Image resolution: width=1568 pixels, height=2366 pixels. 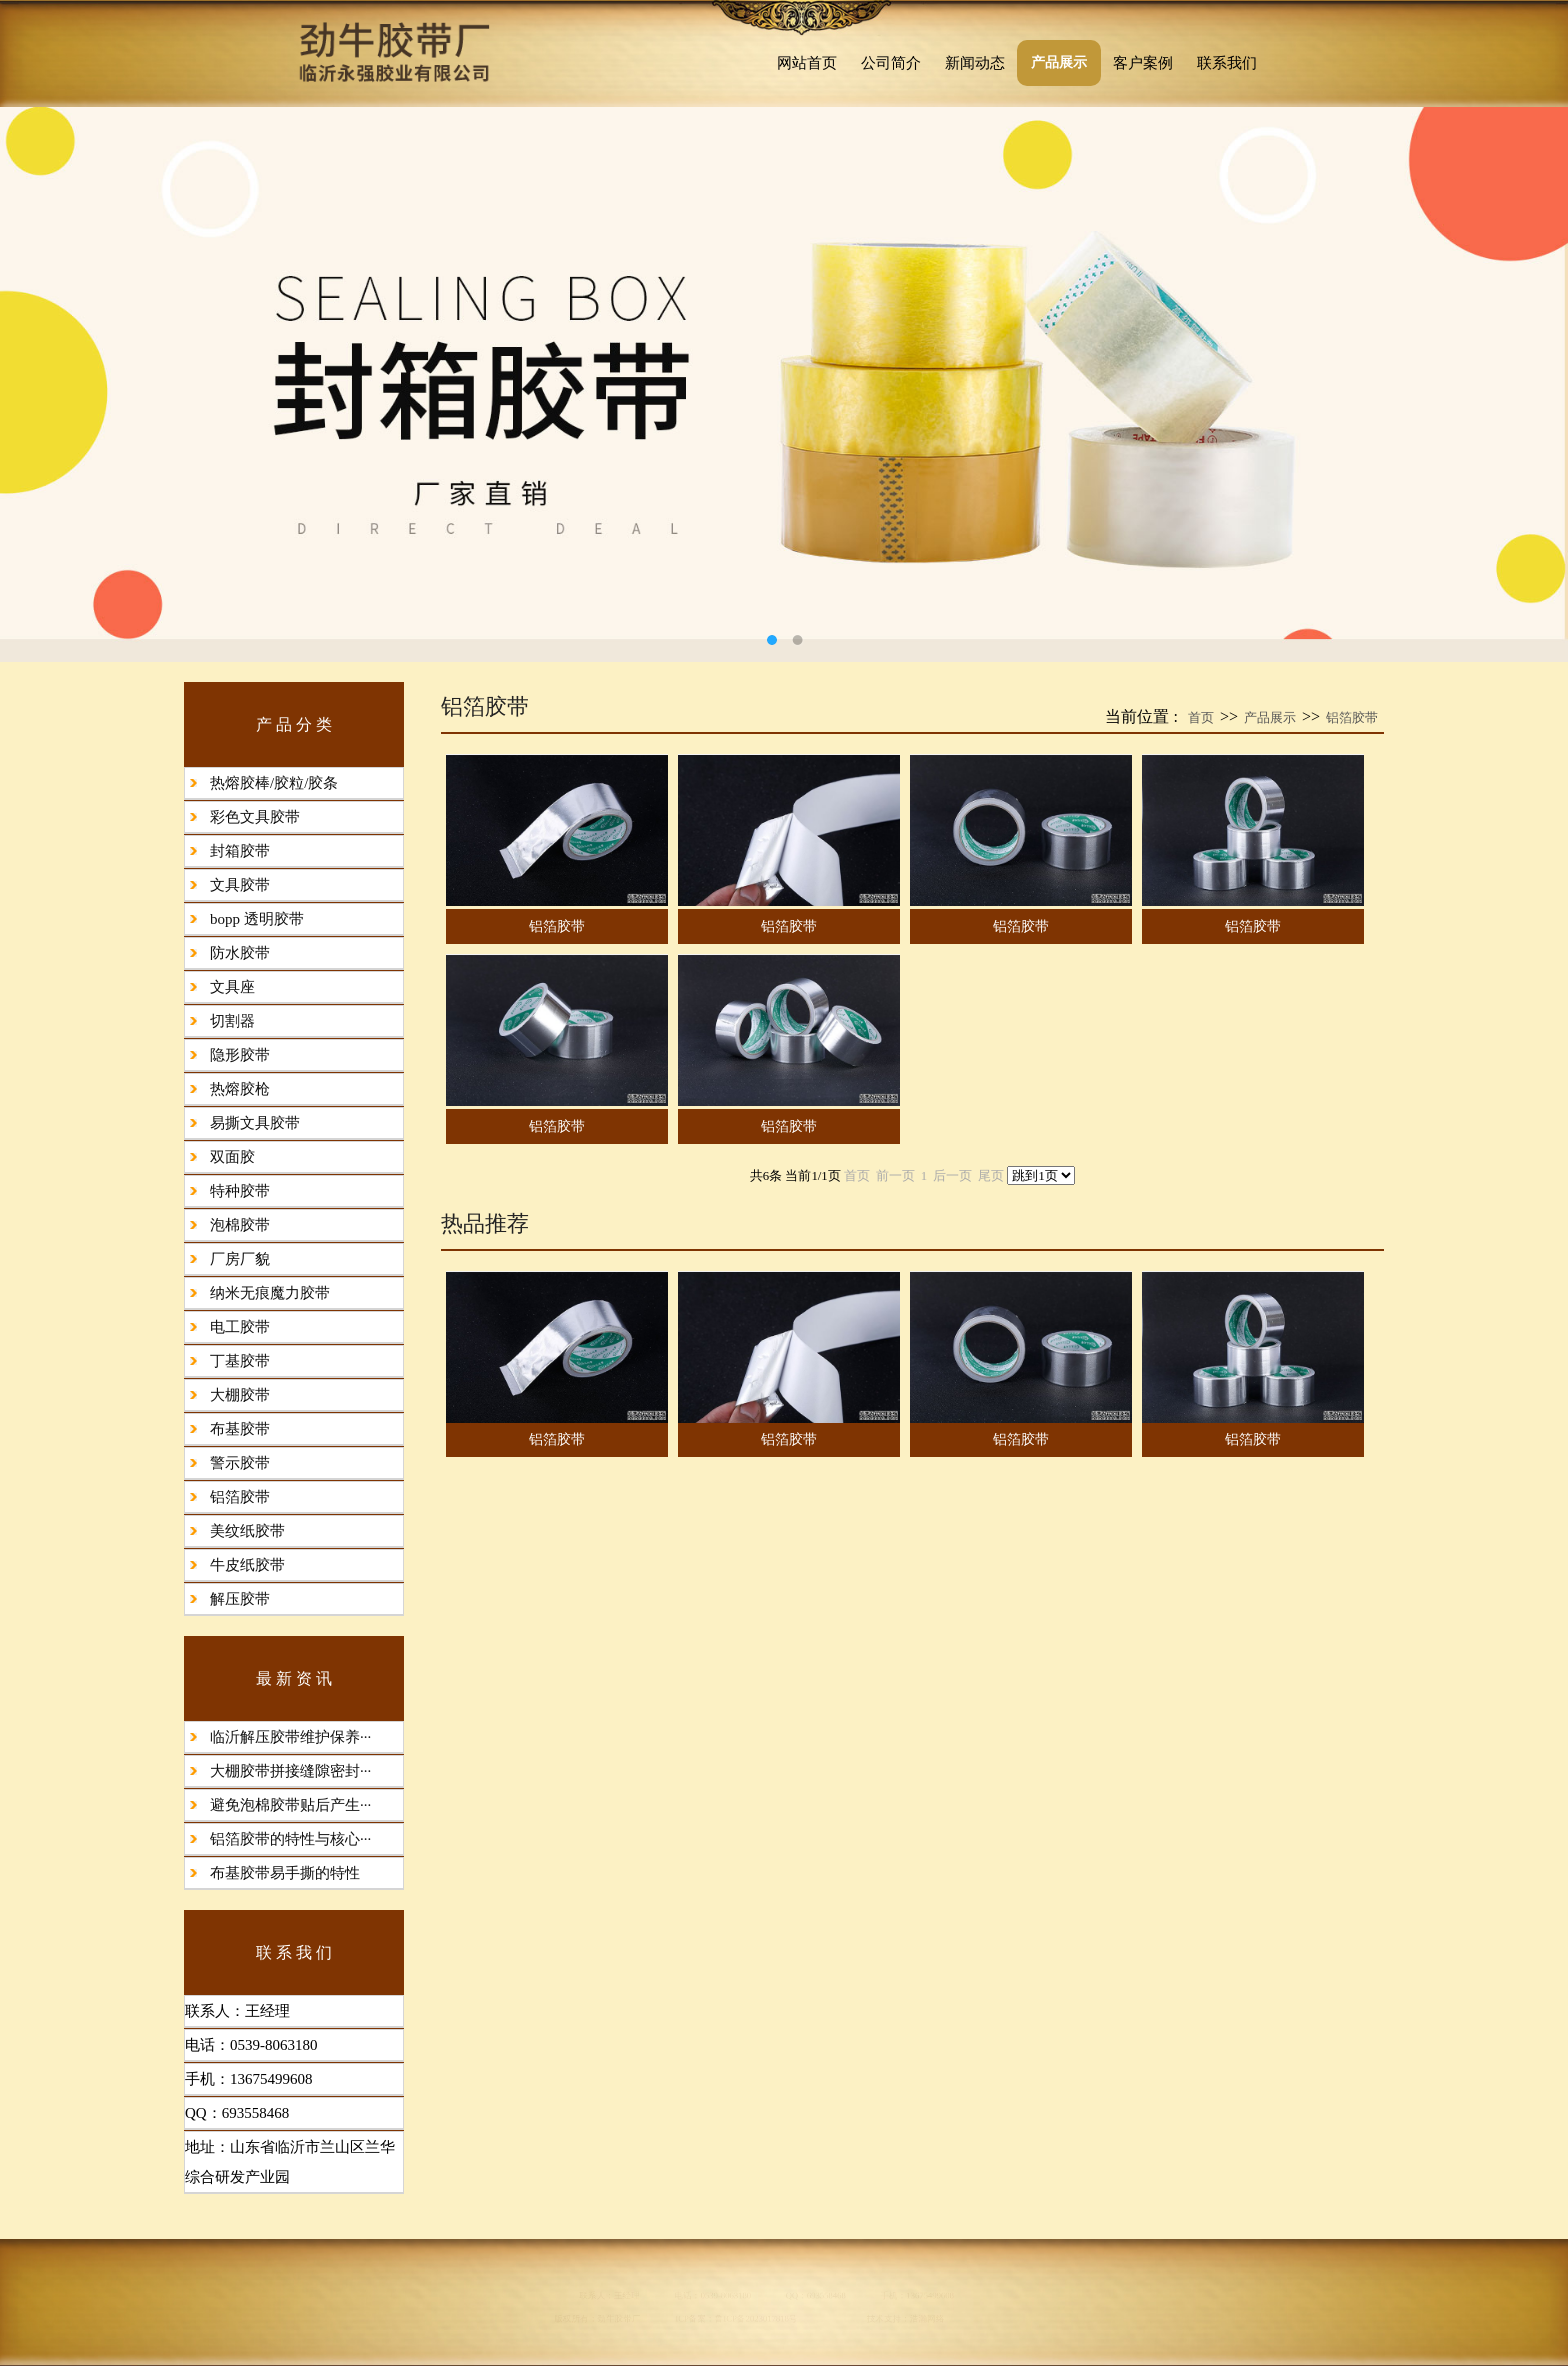 I want to click on 厂房厂貌, so click(x=240, y=1259).